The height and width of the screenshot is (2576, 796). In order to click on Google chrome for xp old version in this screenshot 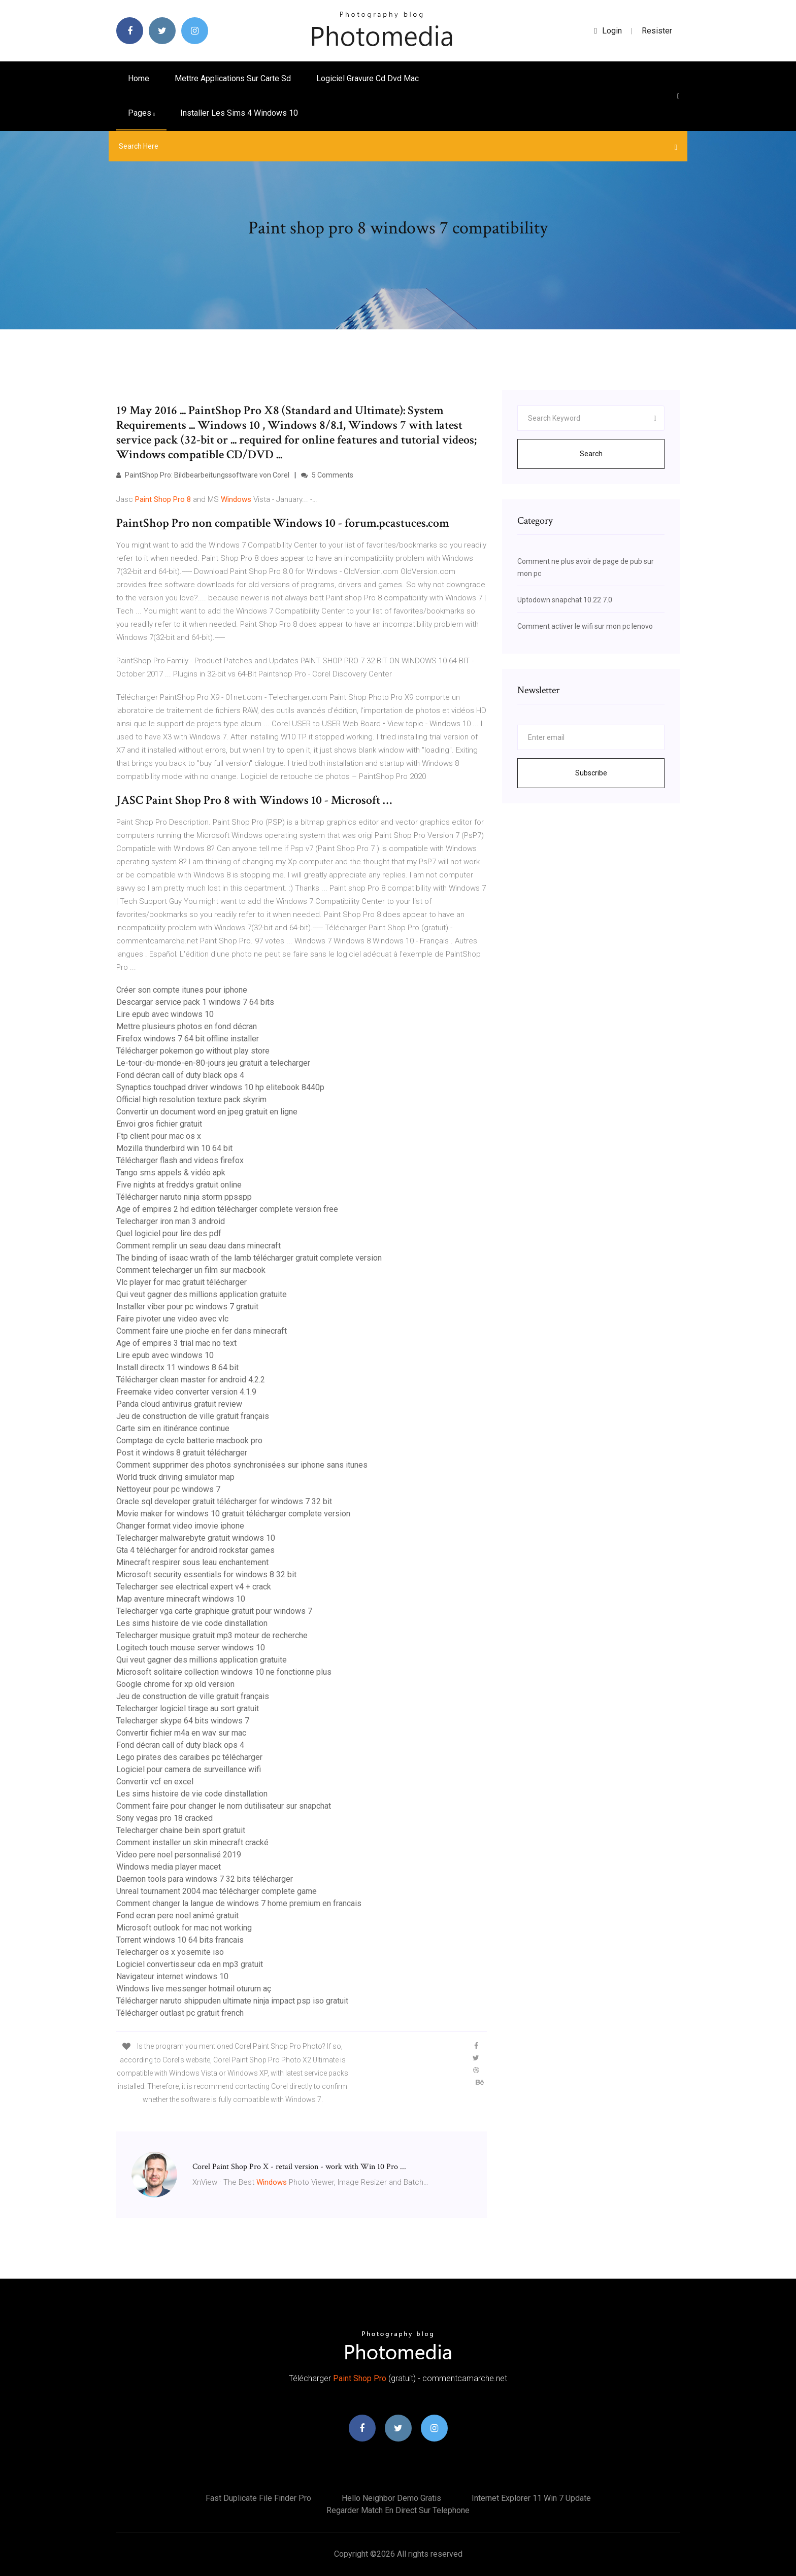, I will do `click(175, 1684)`.